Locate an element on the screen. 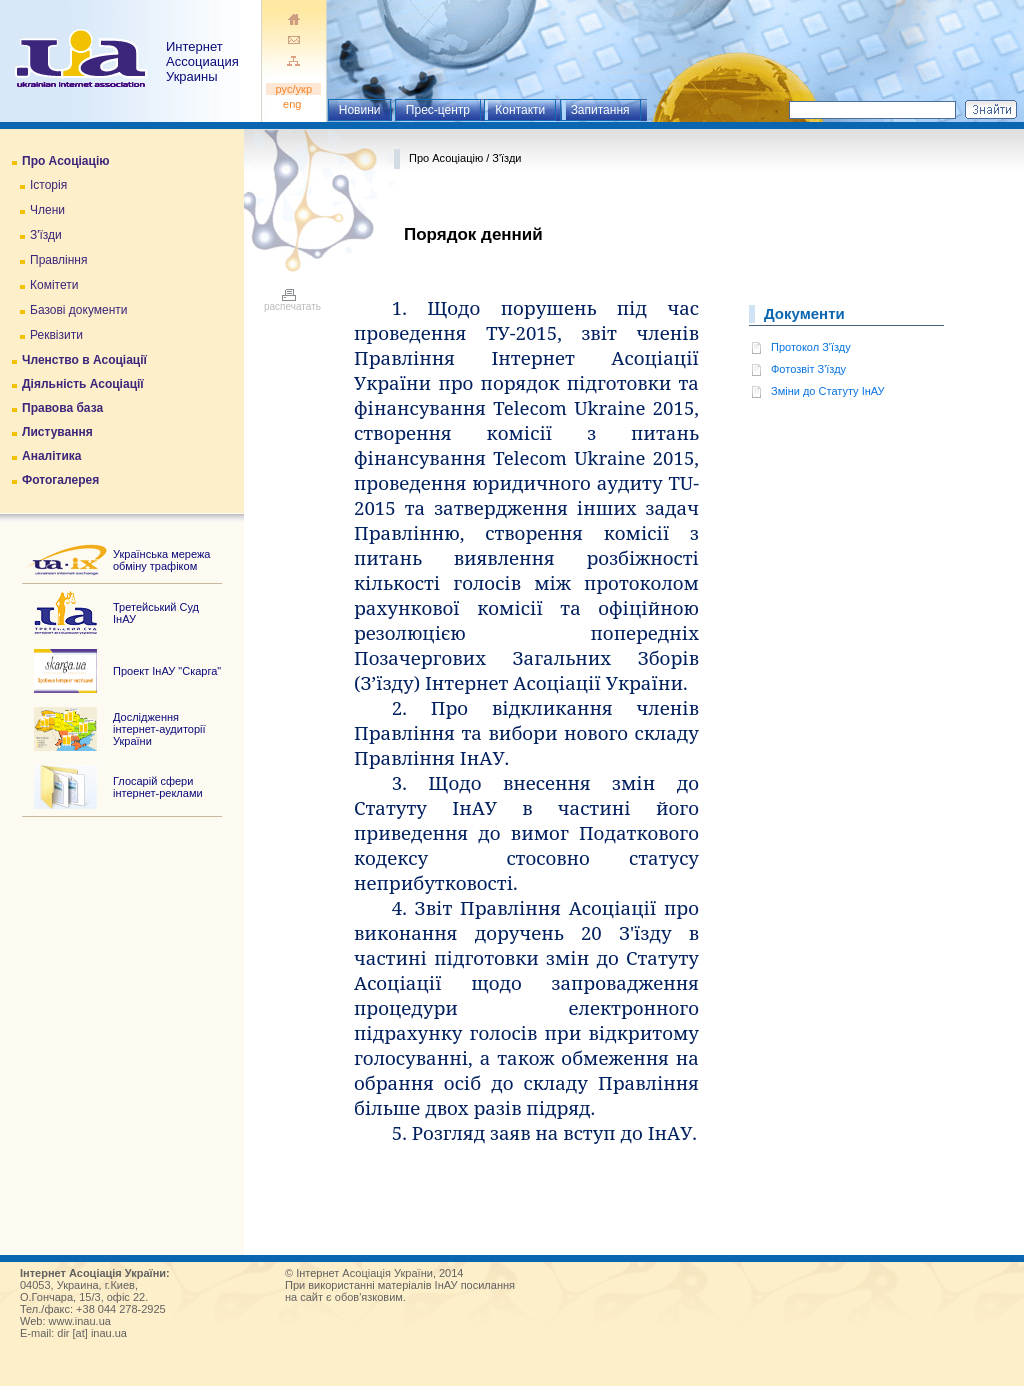  Члени is located at coordinates (47, 210).